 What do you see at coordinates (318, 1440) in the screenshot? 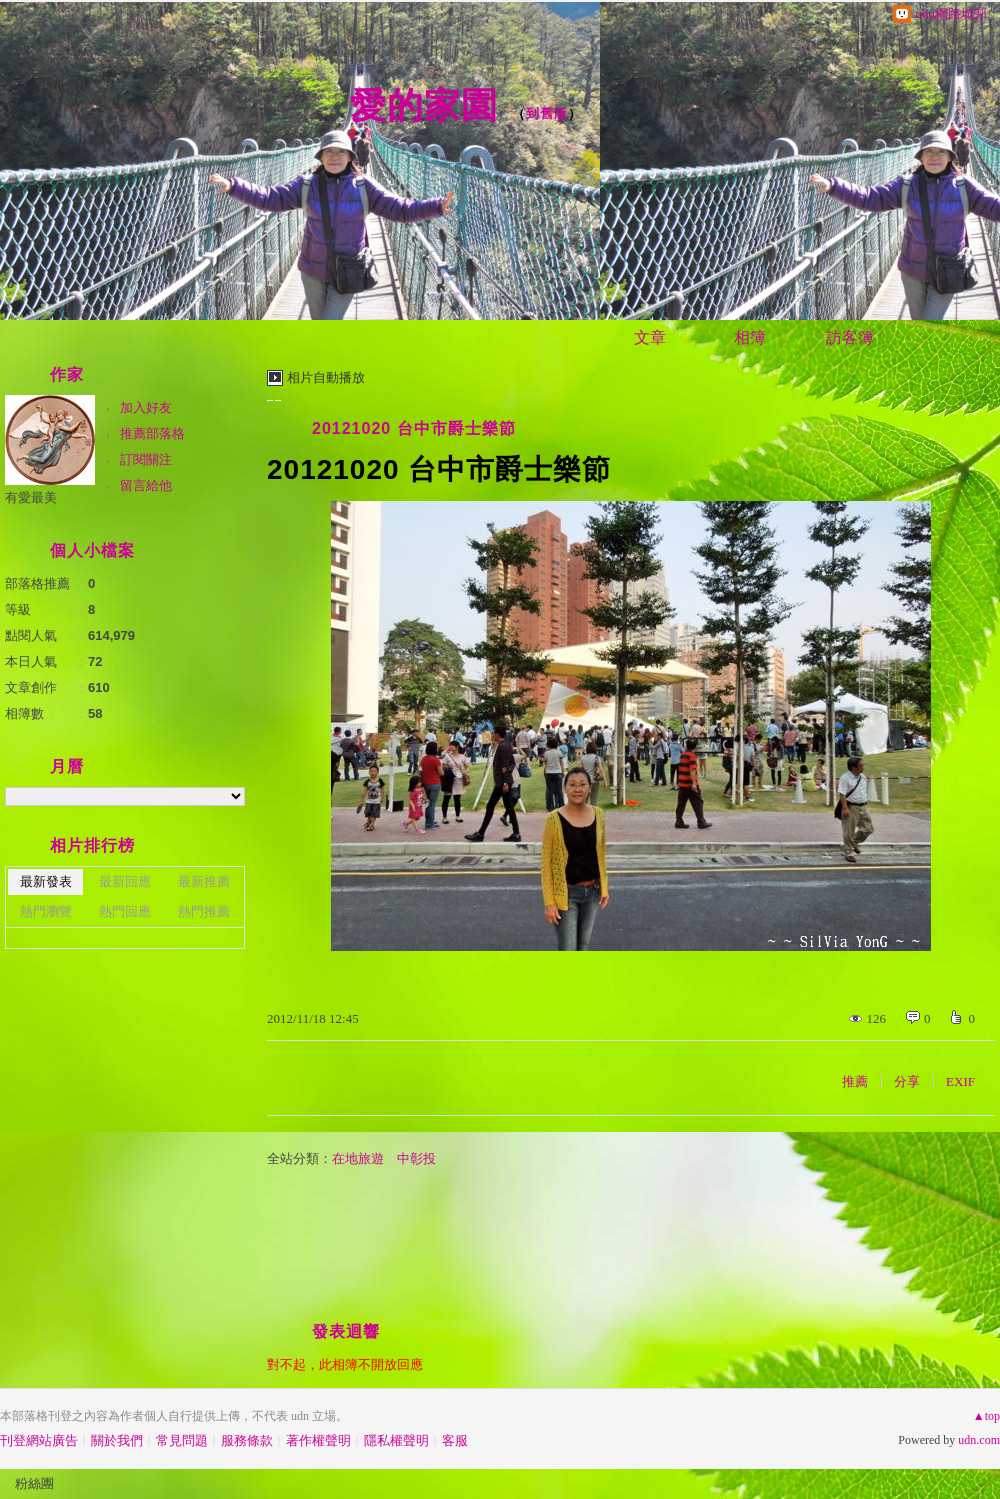
I see `著作權聲明` at bounding box center [318, 1440].